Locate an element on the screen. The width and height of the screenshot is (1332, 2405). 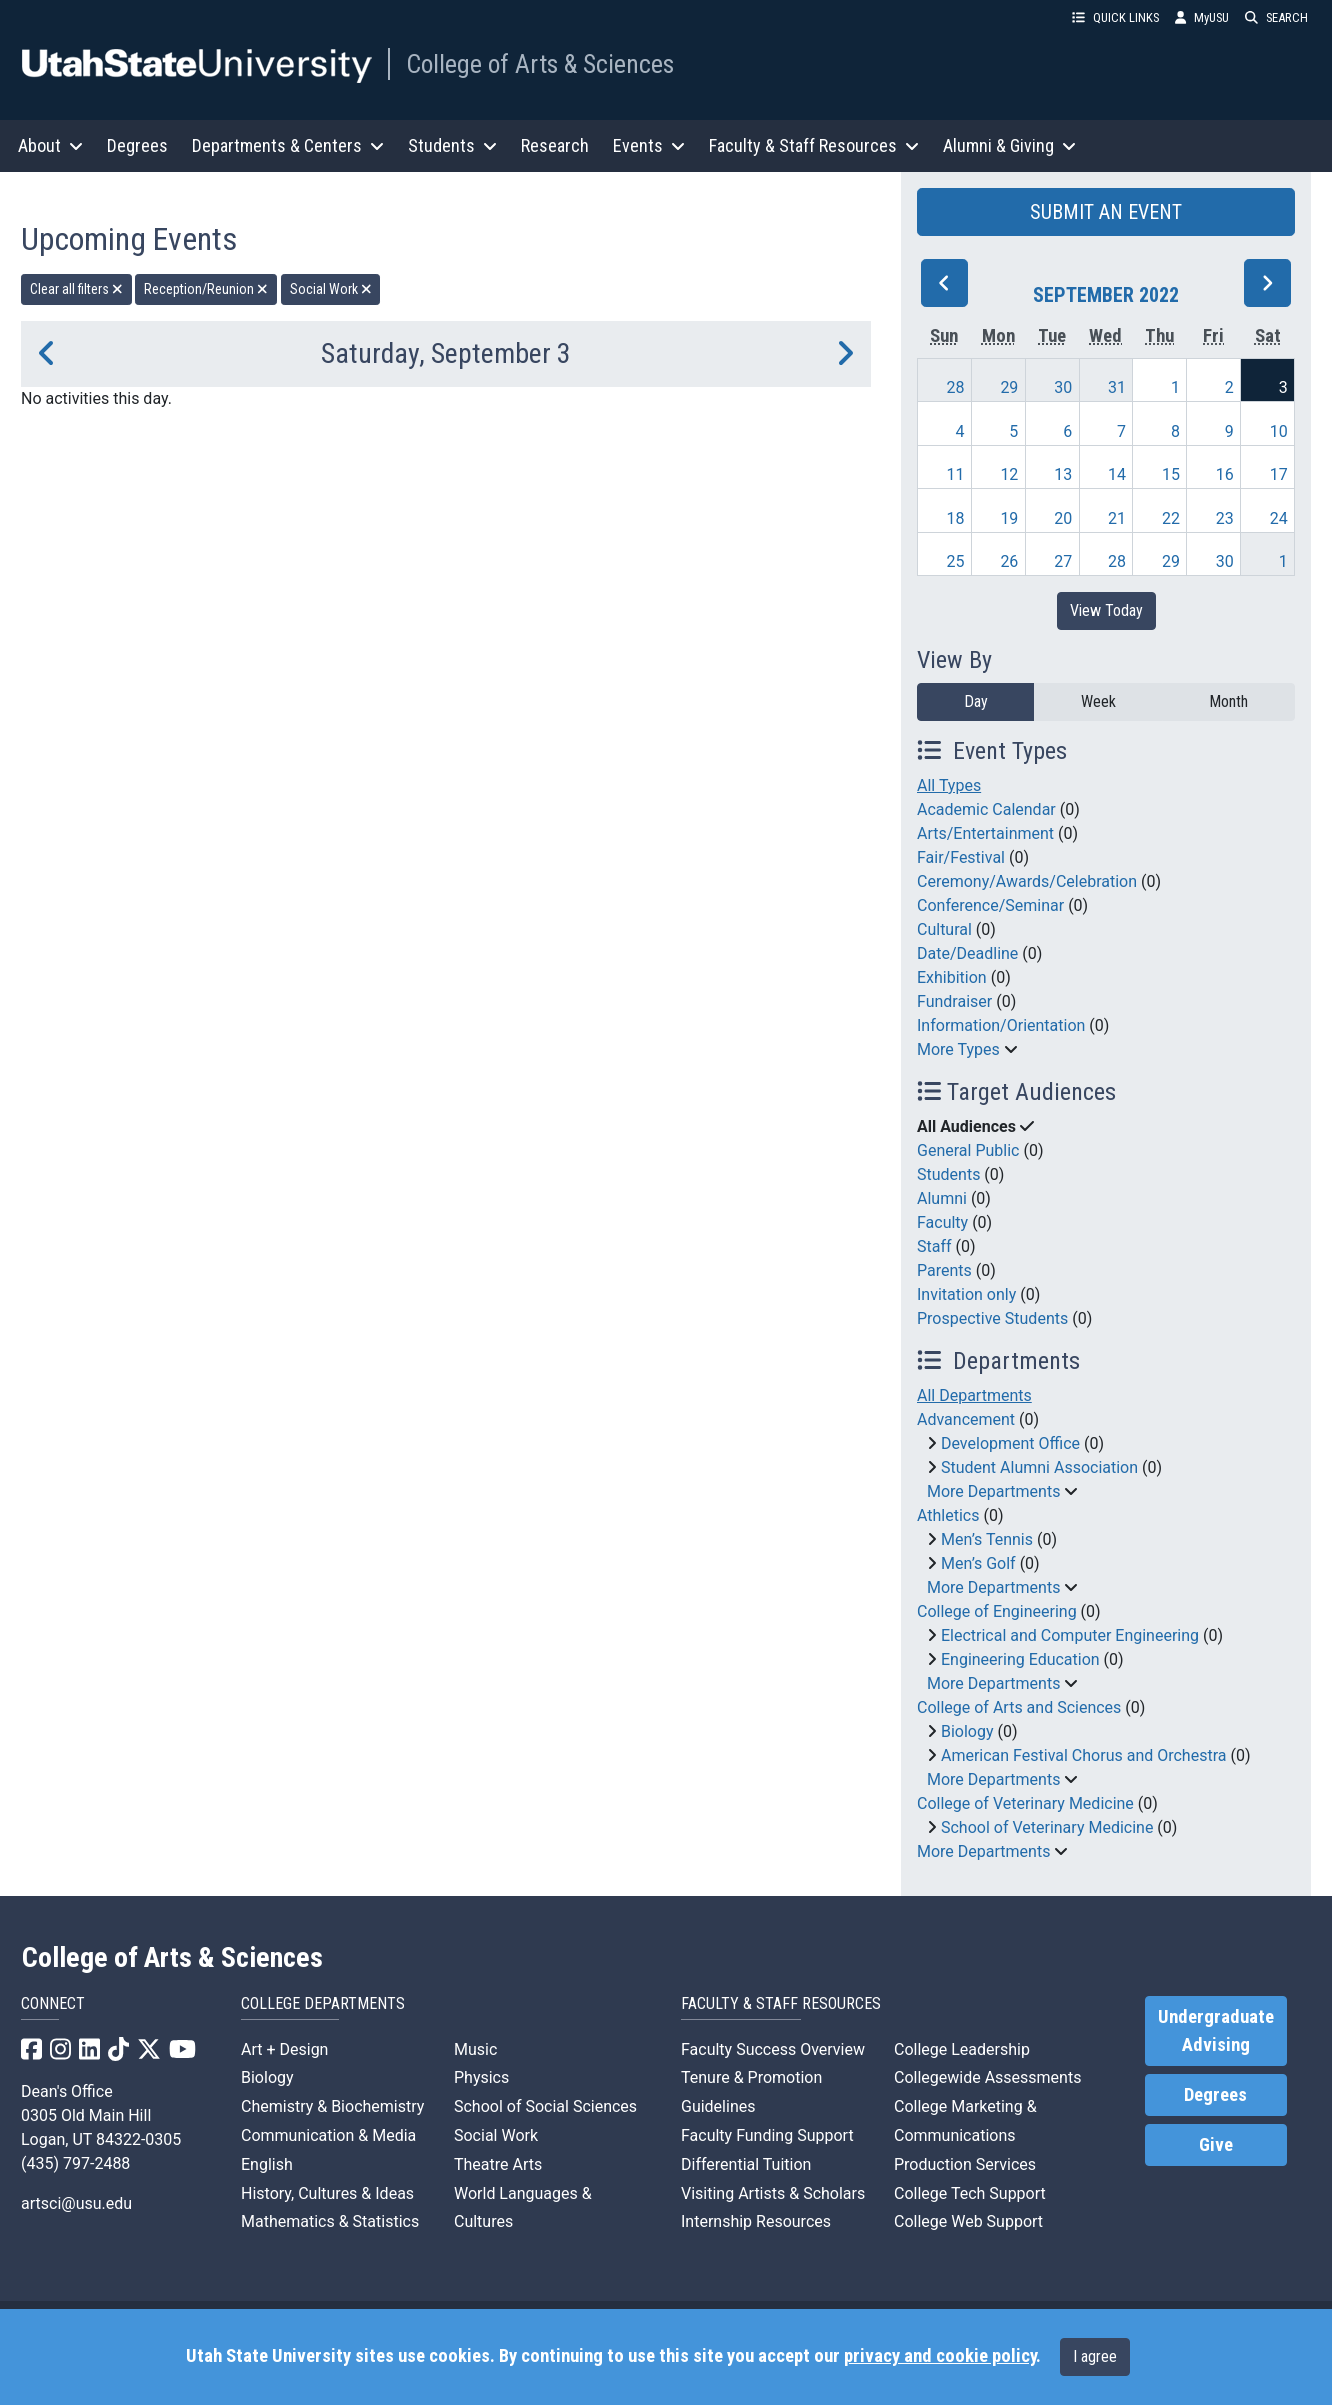
General Public is located at coordinates (968, 1150).